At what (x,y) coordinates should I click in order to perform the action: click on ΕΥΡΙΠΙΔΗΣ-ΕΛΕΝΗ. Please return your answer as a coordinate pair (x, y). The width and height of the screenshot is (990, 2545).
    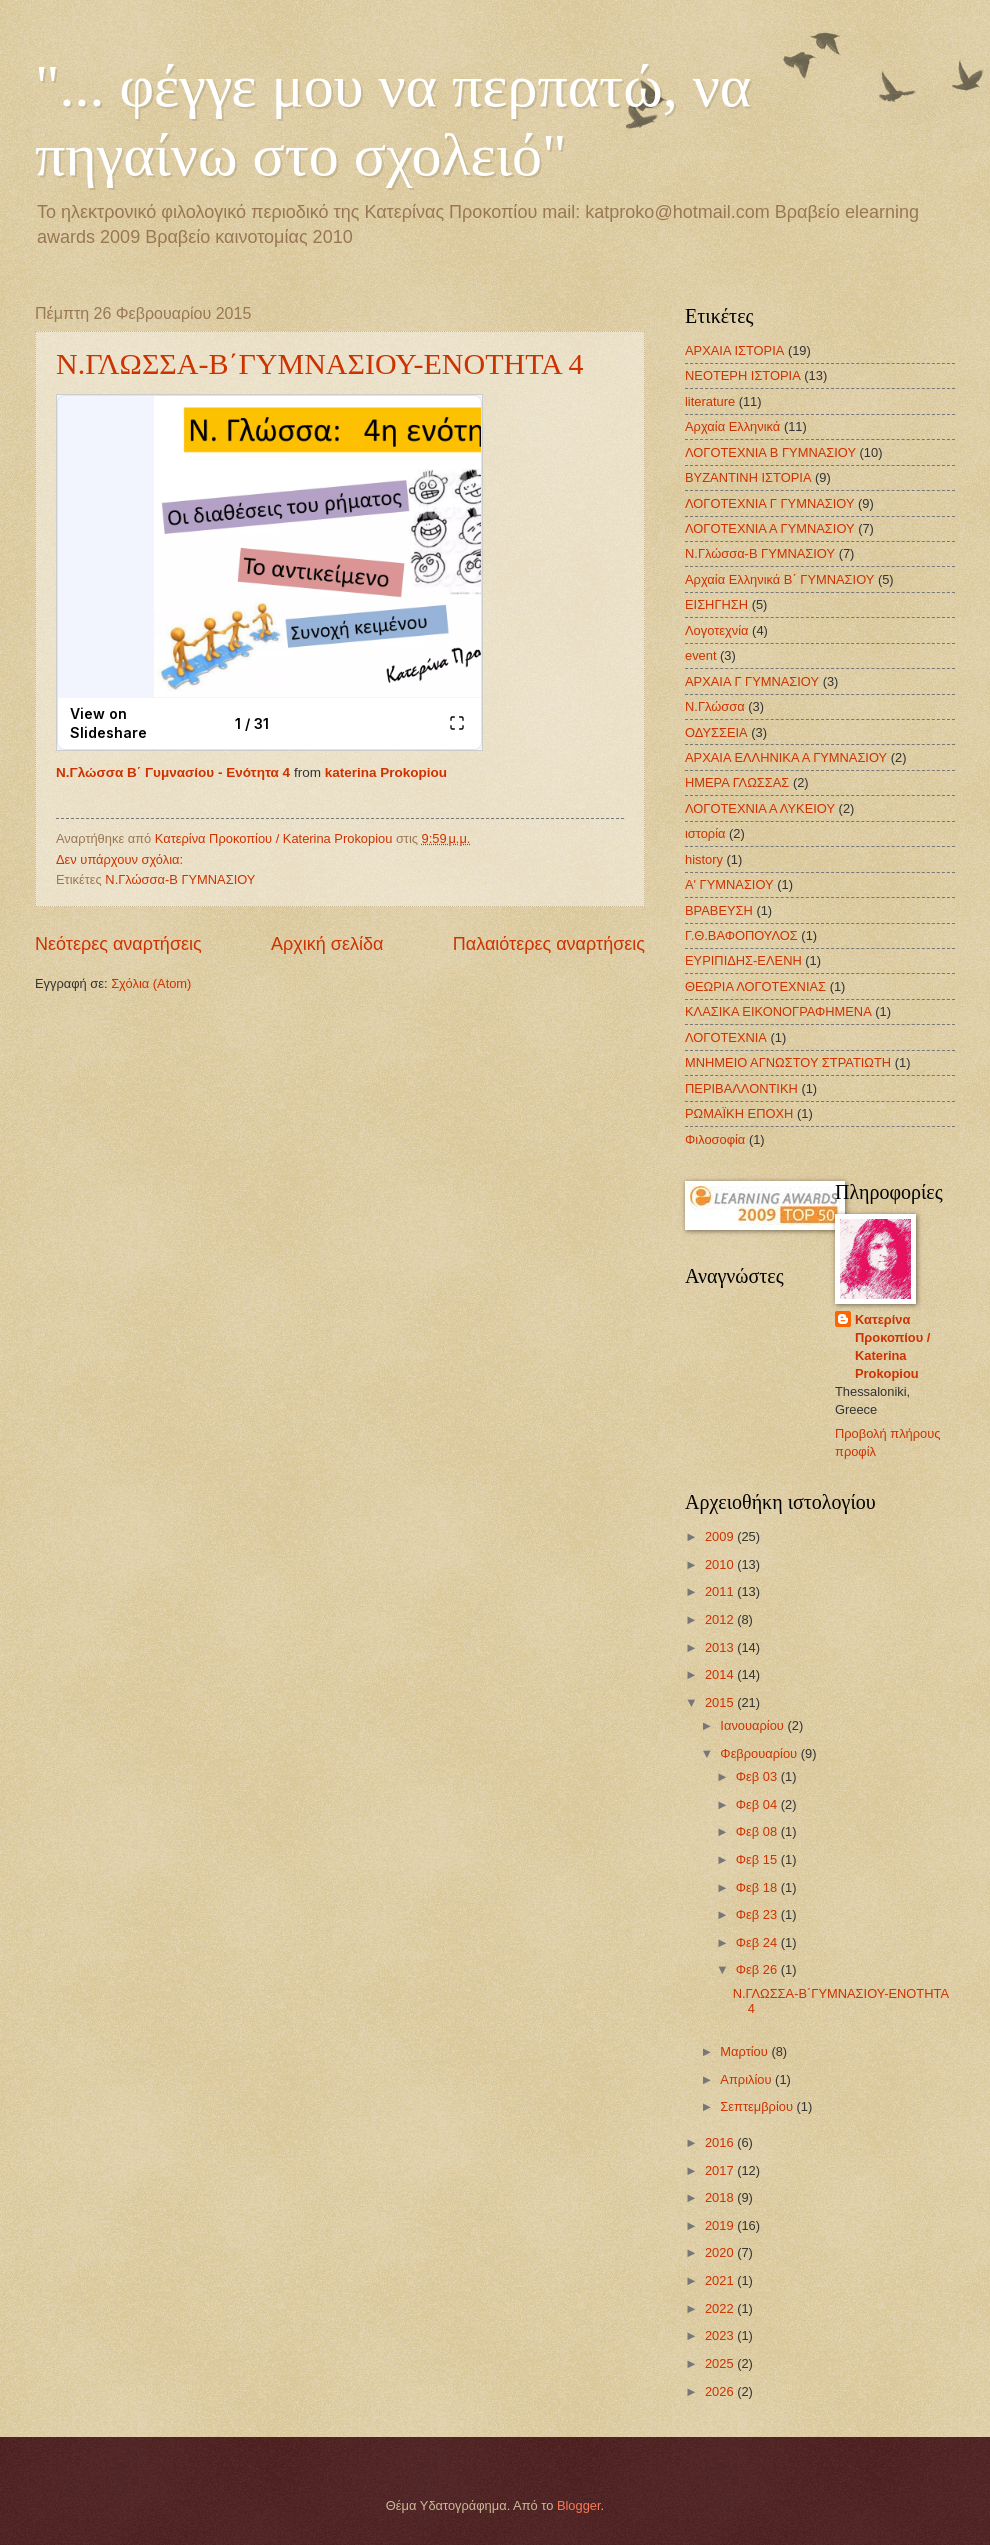
    Looking at the image, I should click on (743, 960).